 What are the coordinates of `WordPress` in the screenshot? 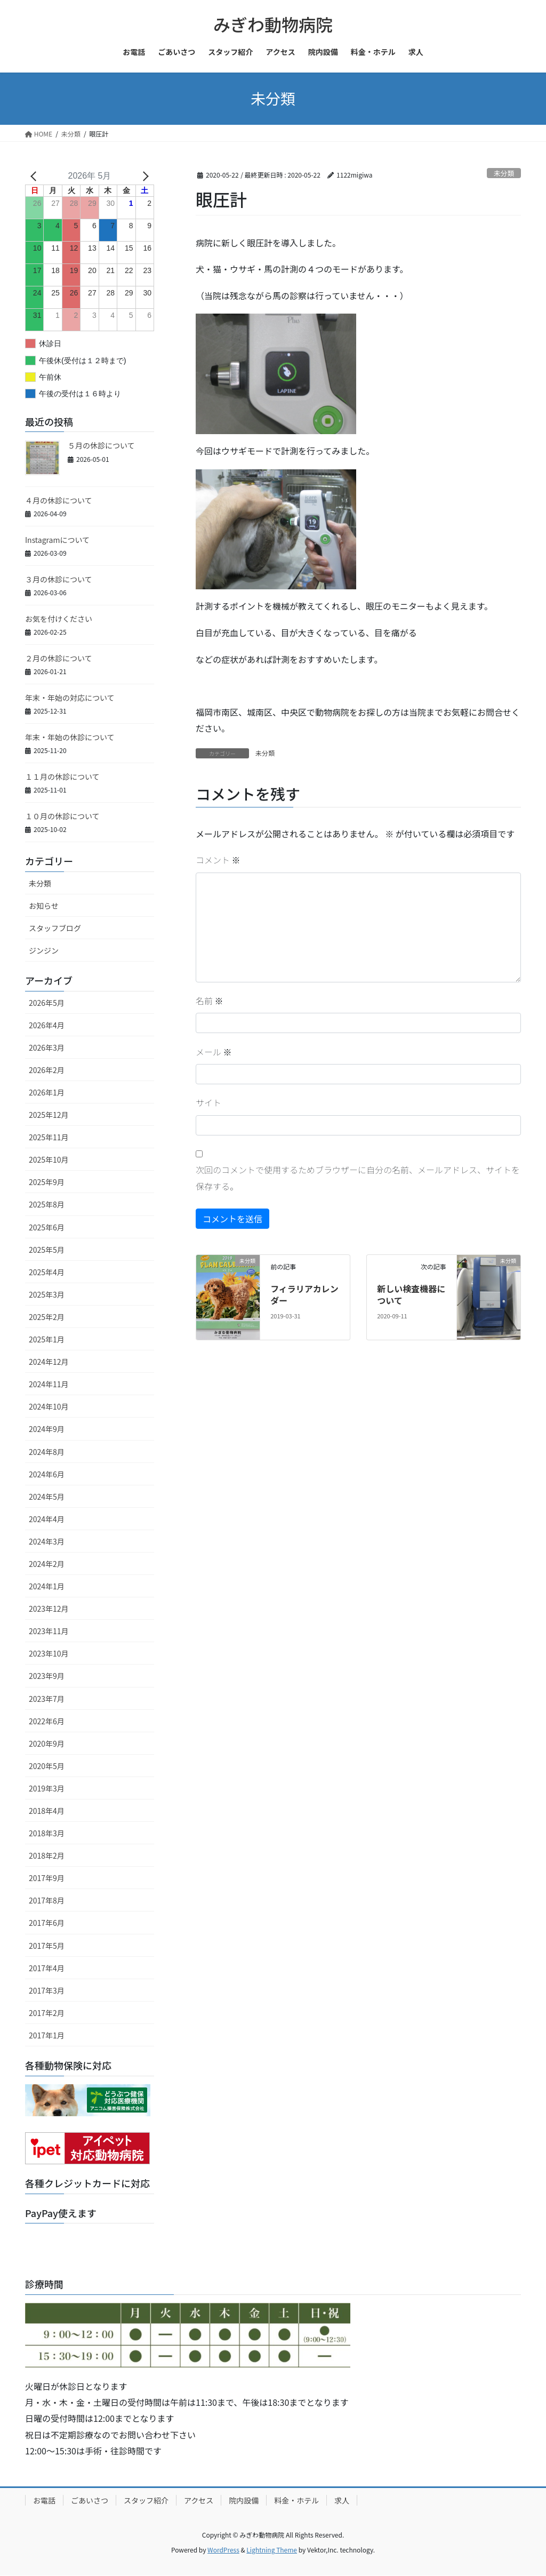 It's located at (223, 2549).